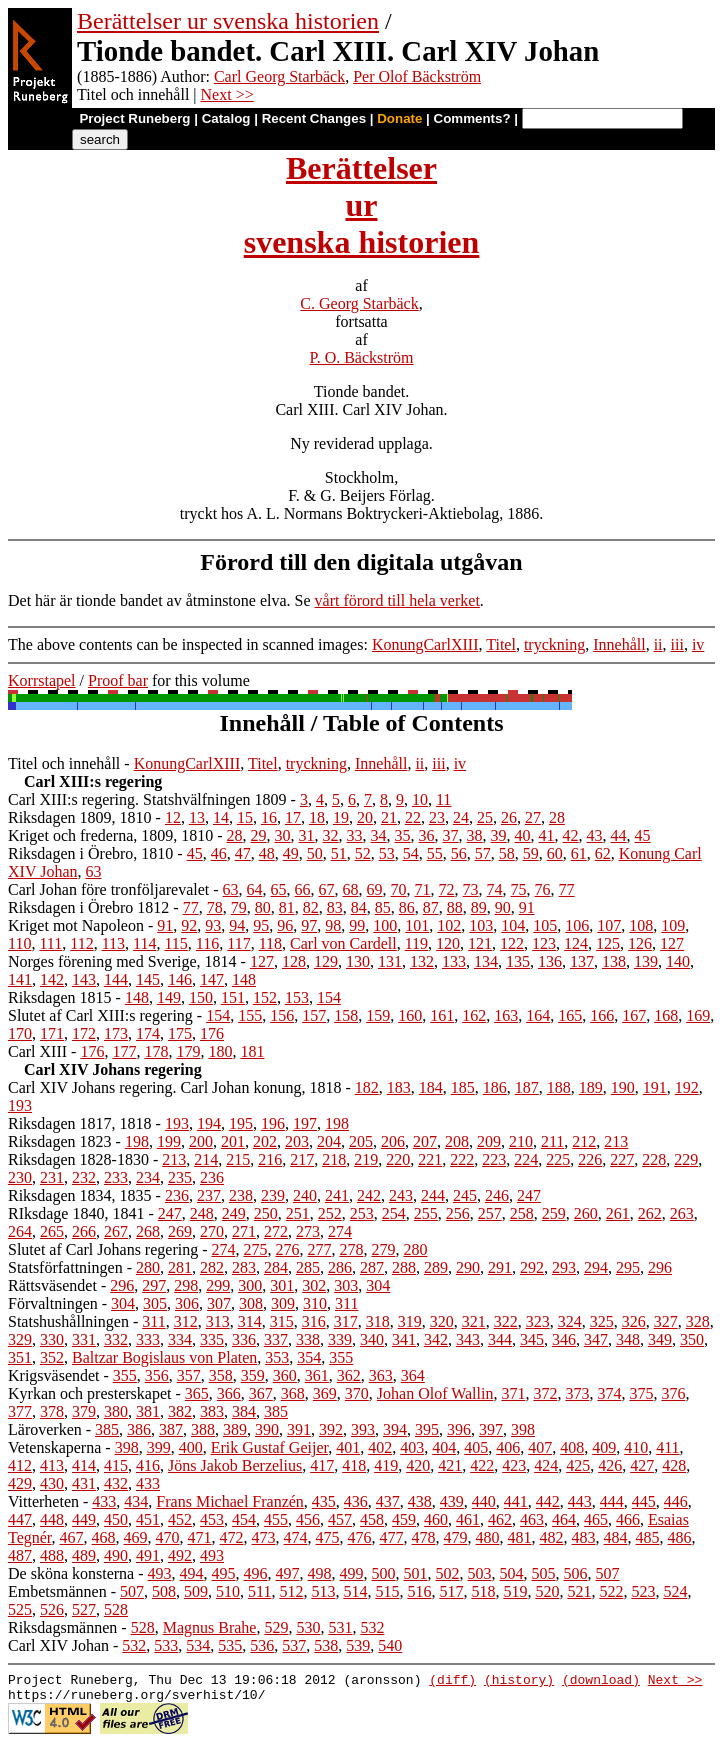  Describe the element at coordinates (410, 1015) in the screenshot. I see `160` at that location.